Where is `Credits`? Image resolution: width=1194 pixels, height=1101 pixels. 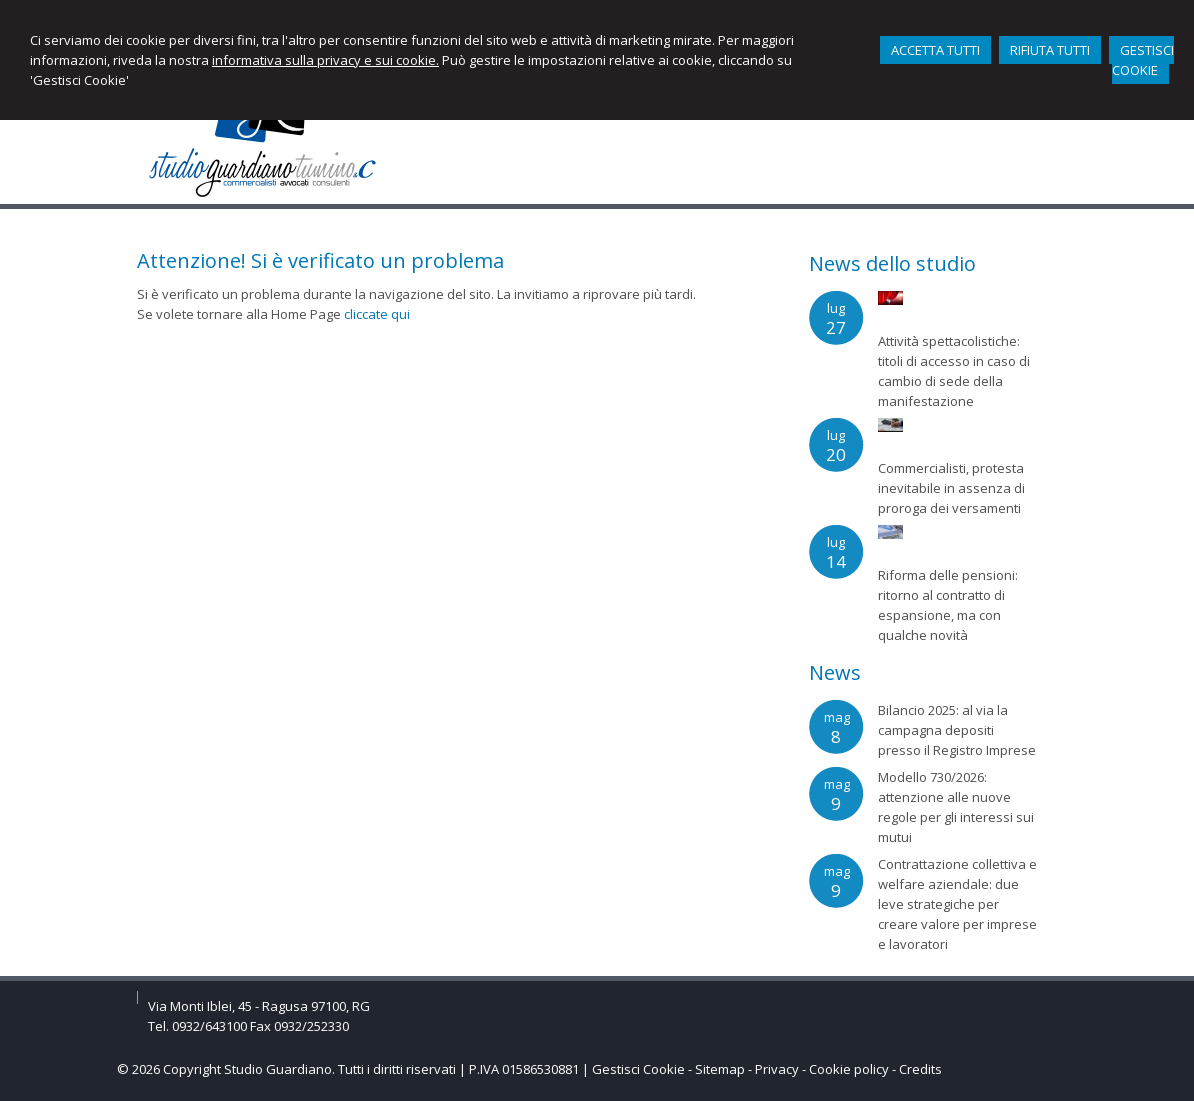 Credits is located at coordinates (920, 1069).